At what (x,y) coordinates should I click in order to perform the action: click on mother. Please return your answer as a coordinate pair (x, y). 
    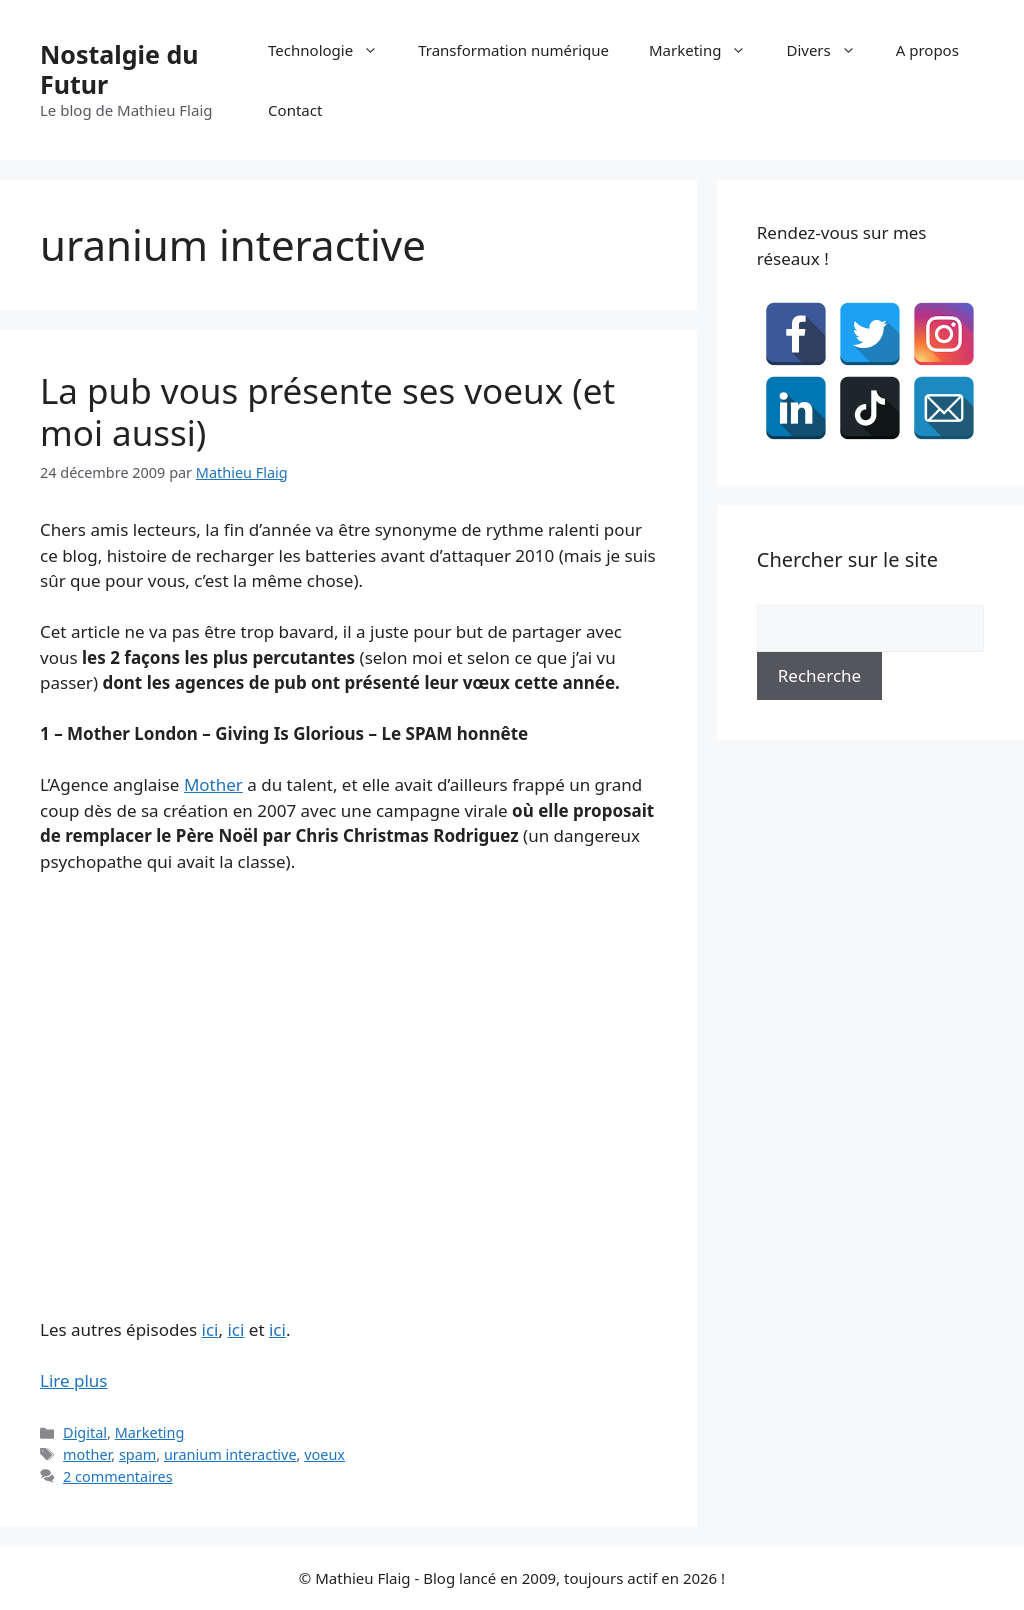
    Looking at the image, I should click on (87, 1454).